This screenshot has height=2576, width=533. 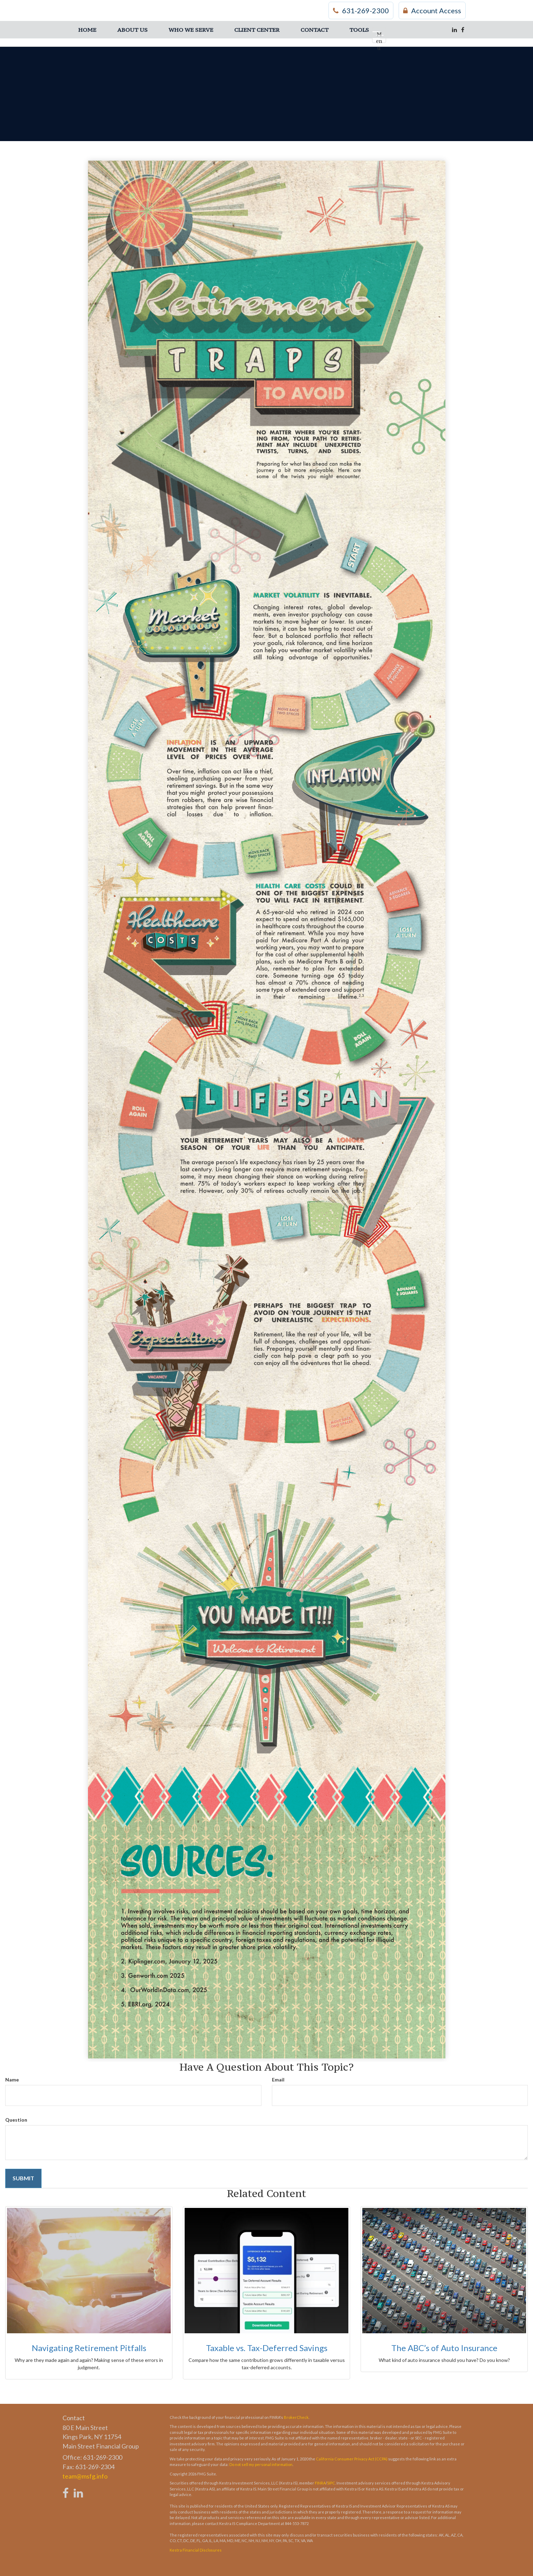 I want to click on California Consumer Privacy Act (CCPA), so click(x=351, y=2459).